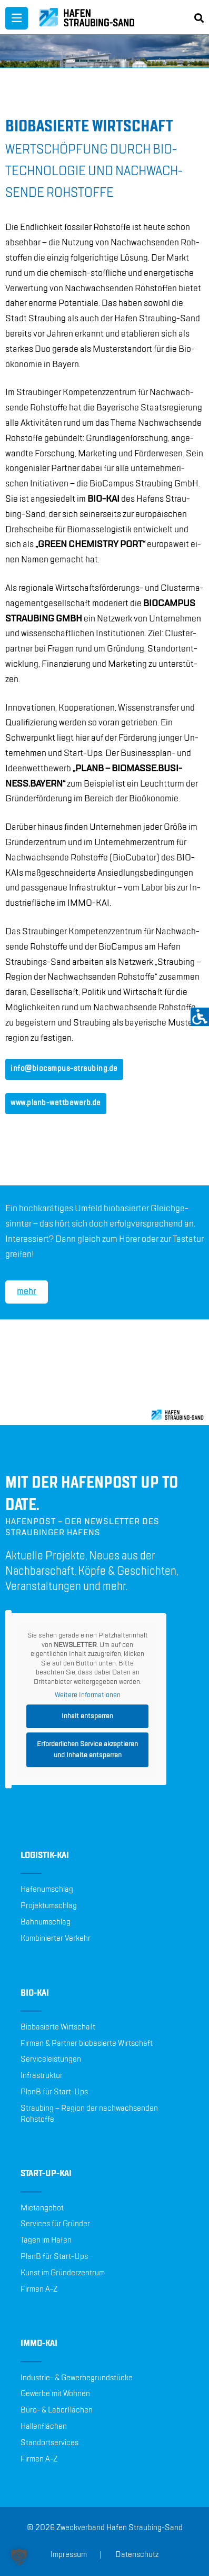  Describe the element at coordinates (57, 2410) in the screenshot. I see `Büro- & Laborflächen` at that location.